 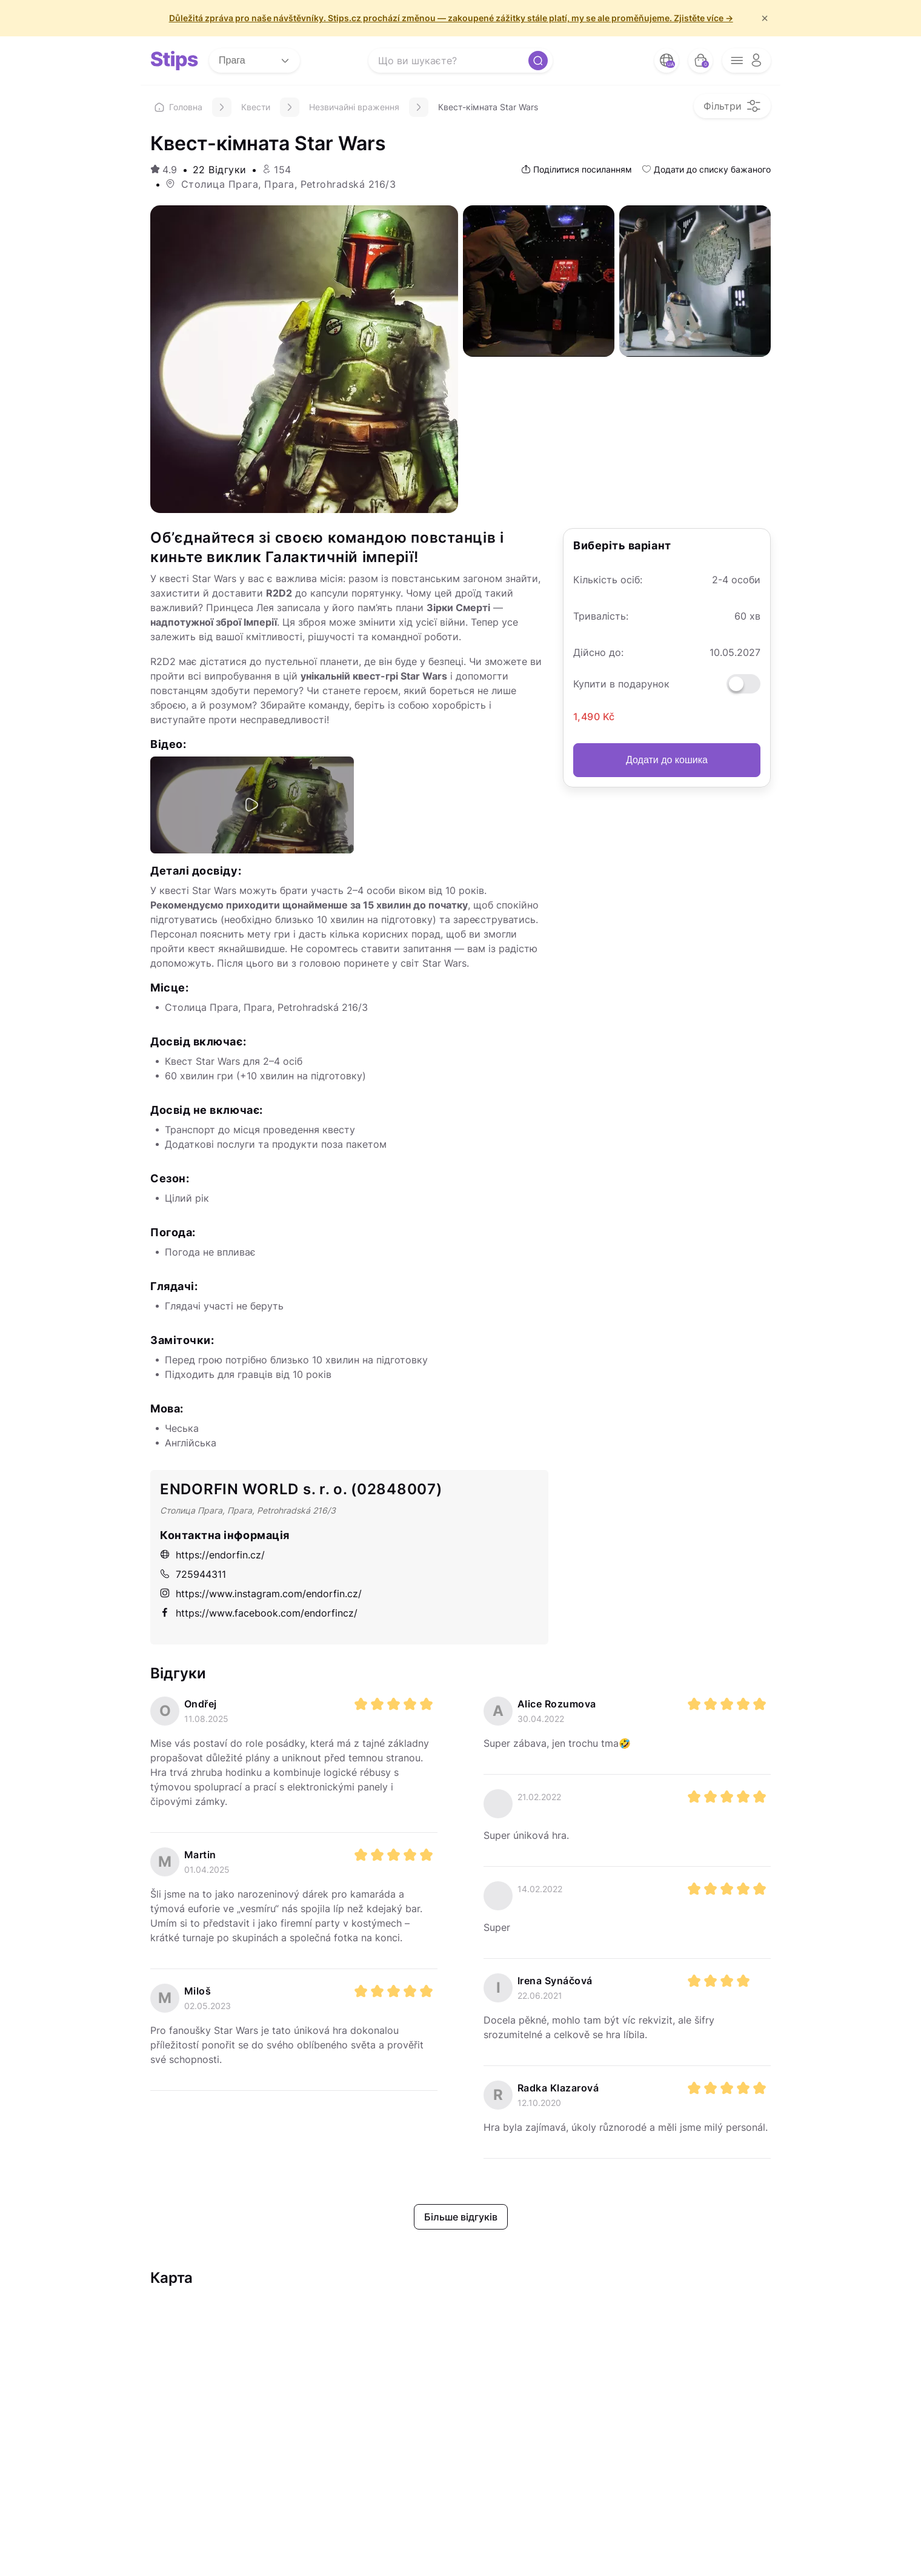 I want to click on [logo site], so click(x=174, y=60).